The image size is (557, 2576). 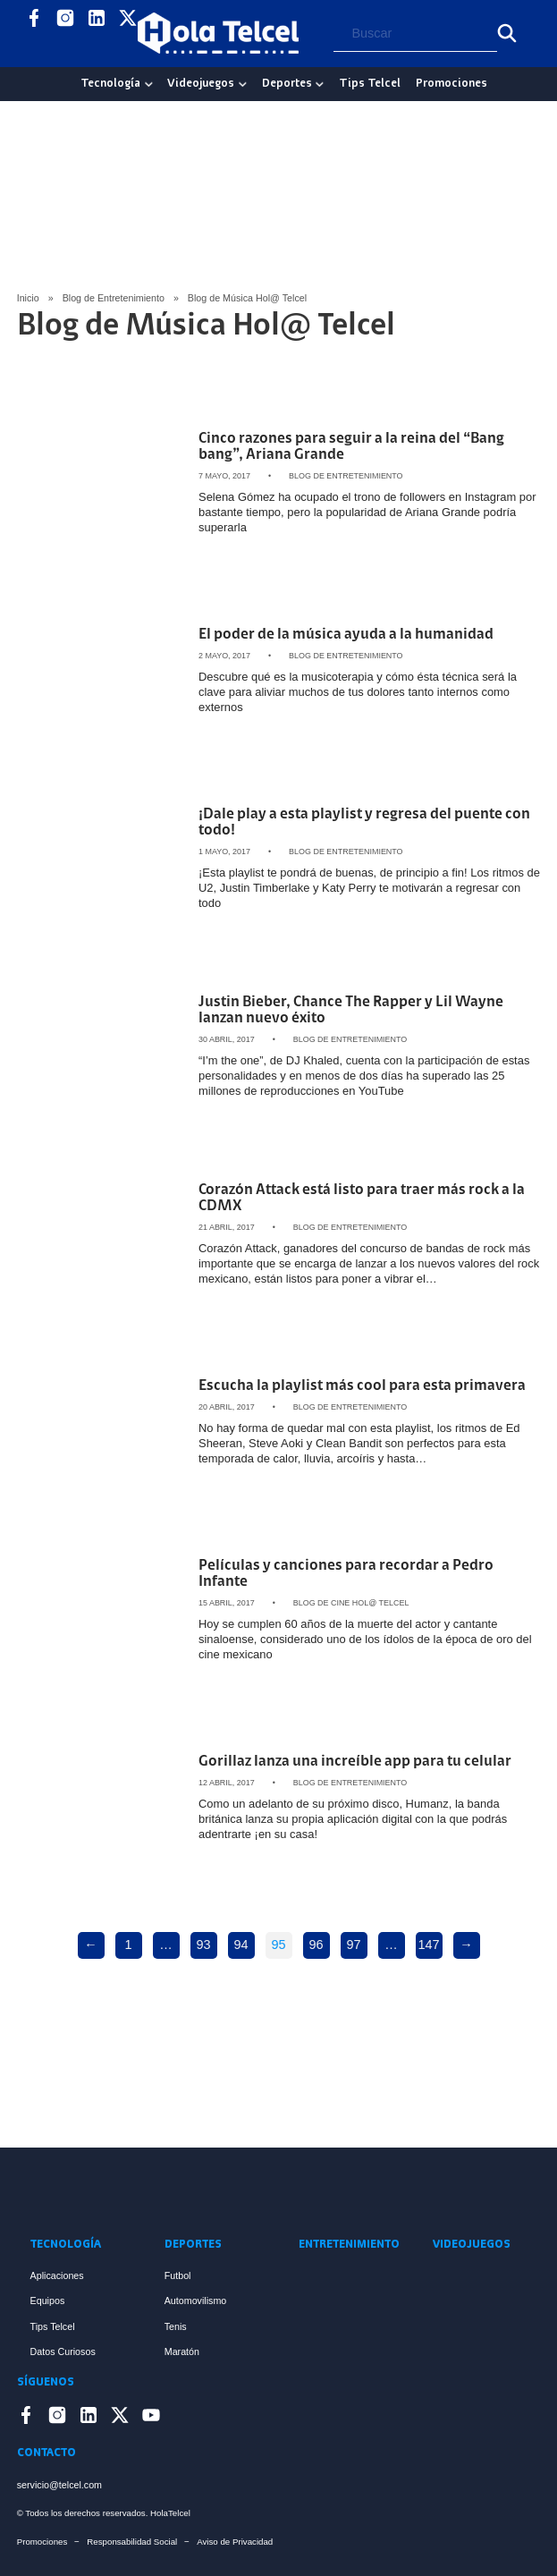 What do you see at coordinates (101, 670) in the screenshot?
I see `[Artículo El poder de la música ayuda a la humanidad]` at bounding box center [101, 670].